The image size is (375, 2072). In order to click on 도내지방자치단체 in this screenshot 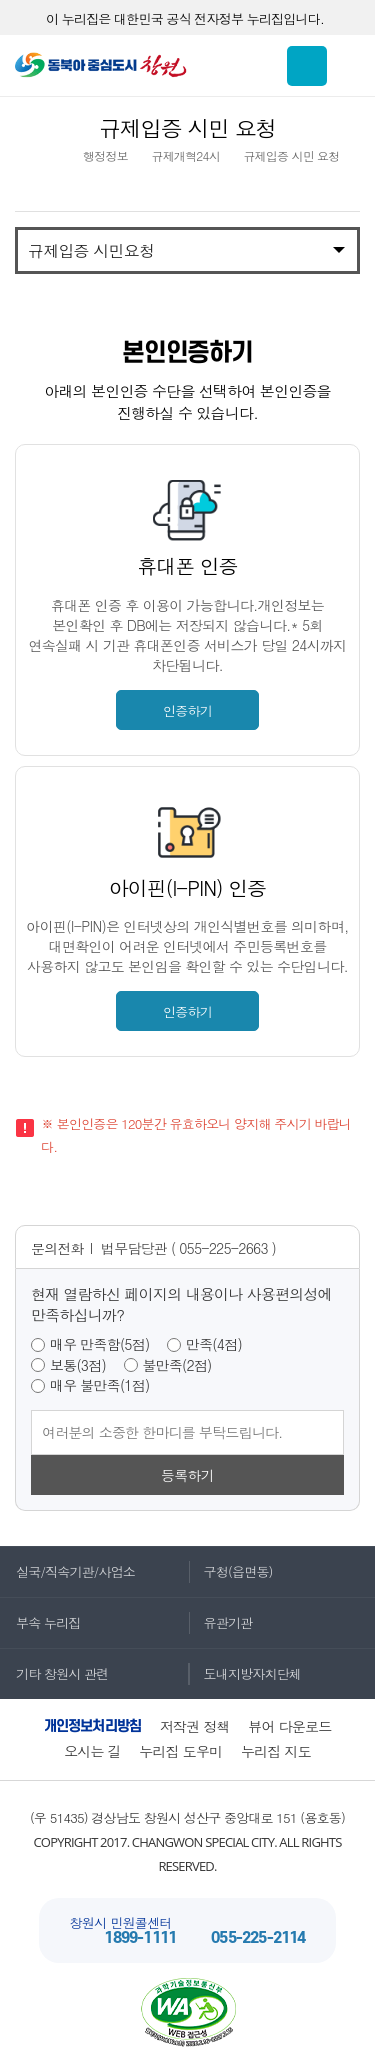, I will do `click(245, 1673)`.